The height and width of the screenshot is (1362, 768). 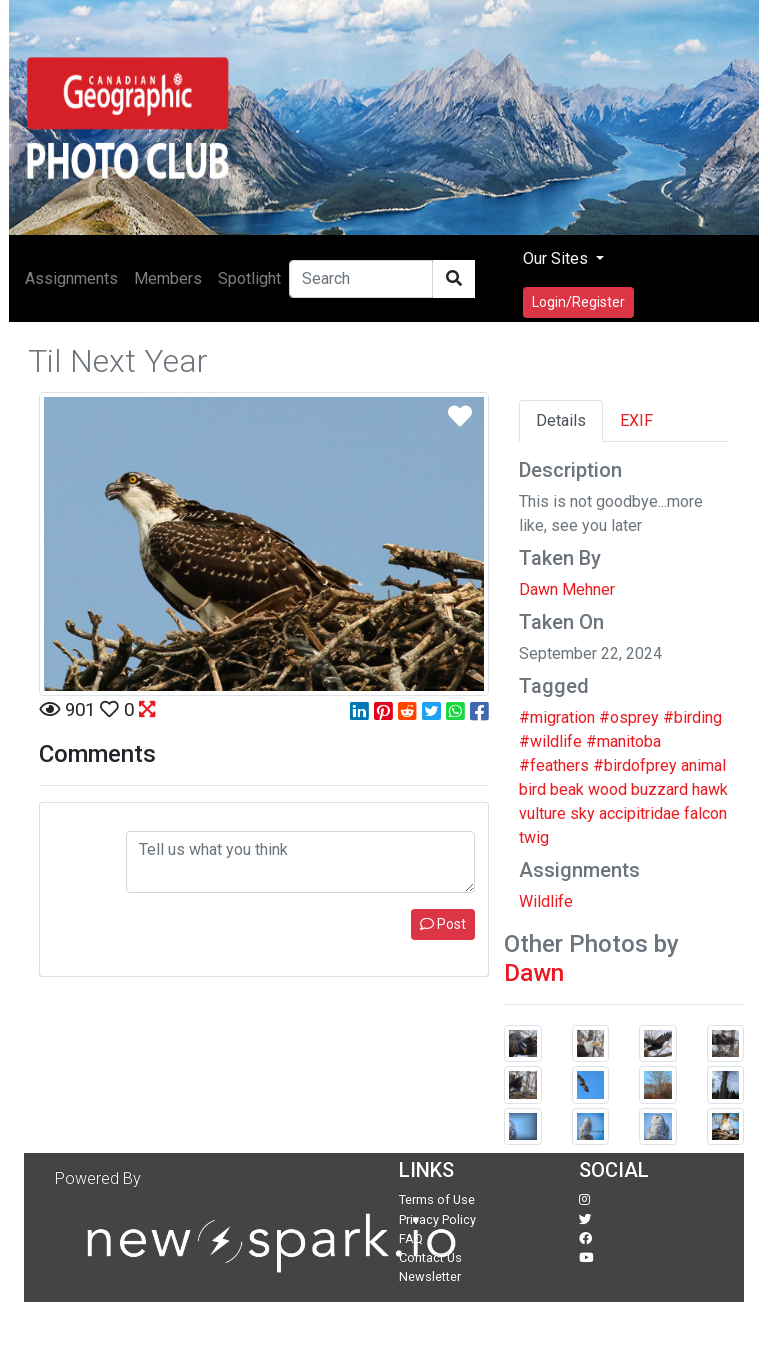 What do you see at coordinates (557, 258) in the screenshot?
I see `Our Sites` at bounding box center [557, 258].